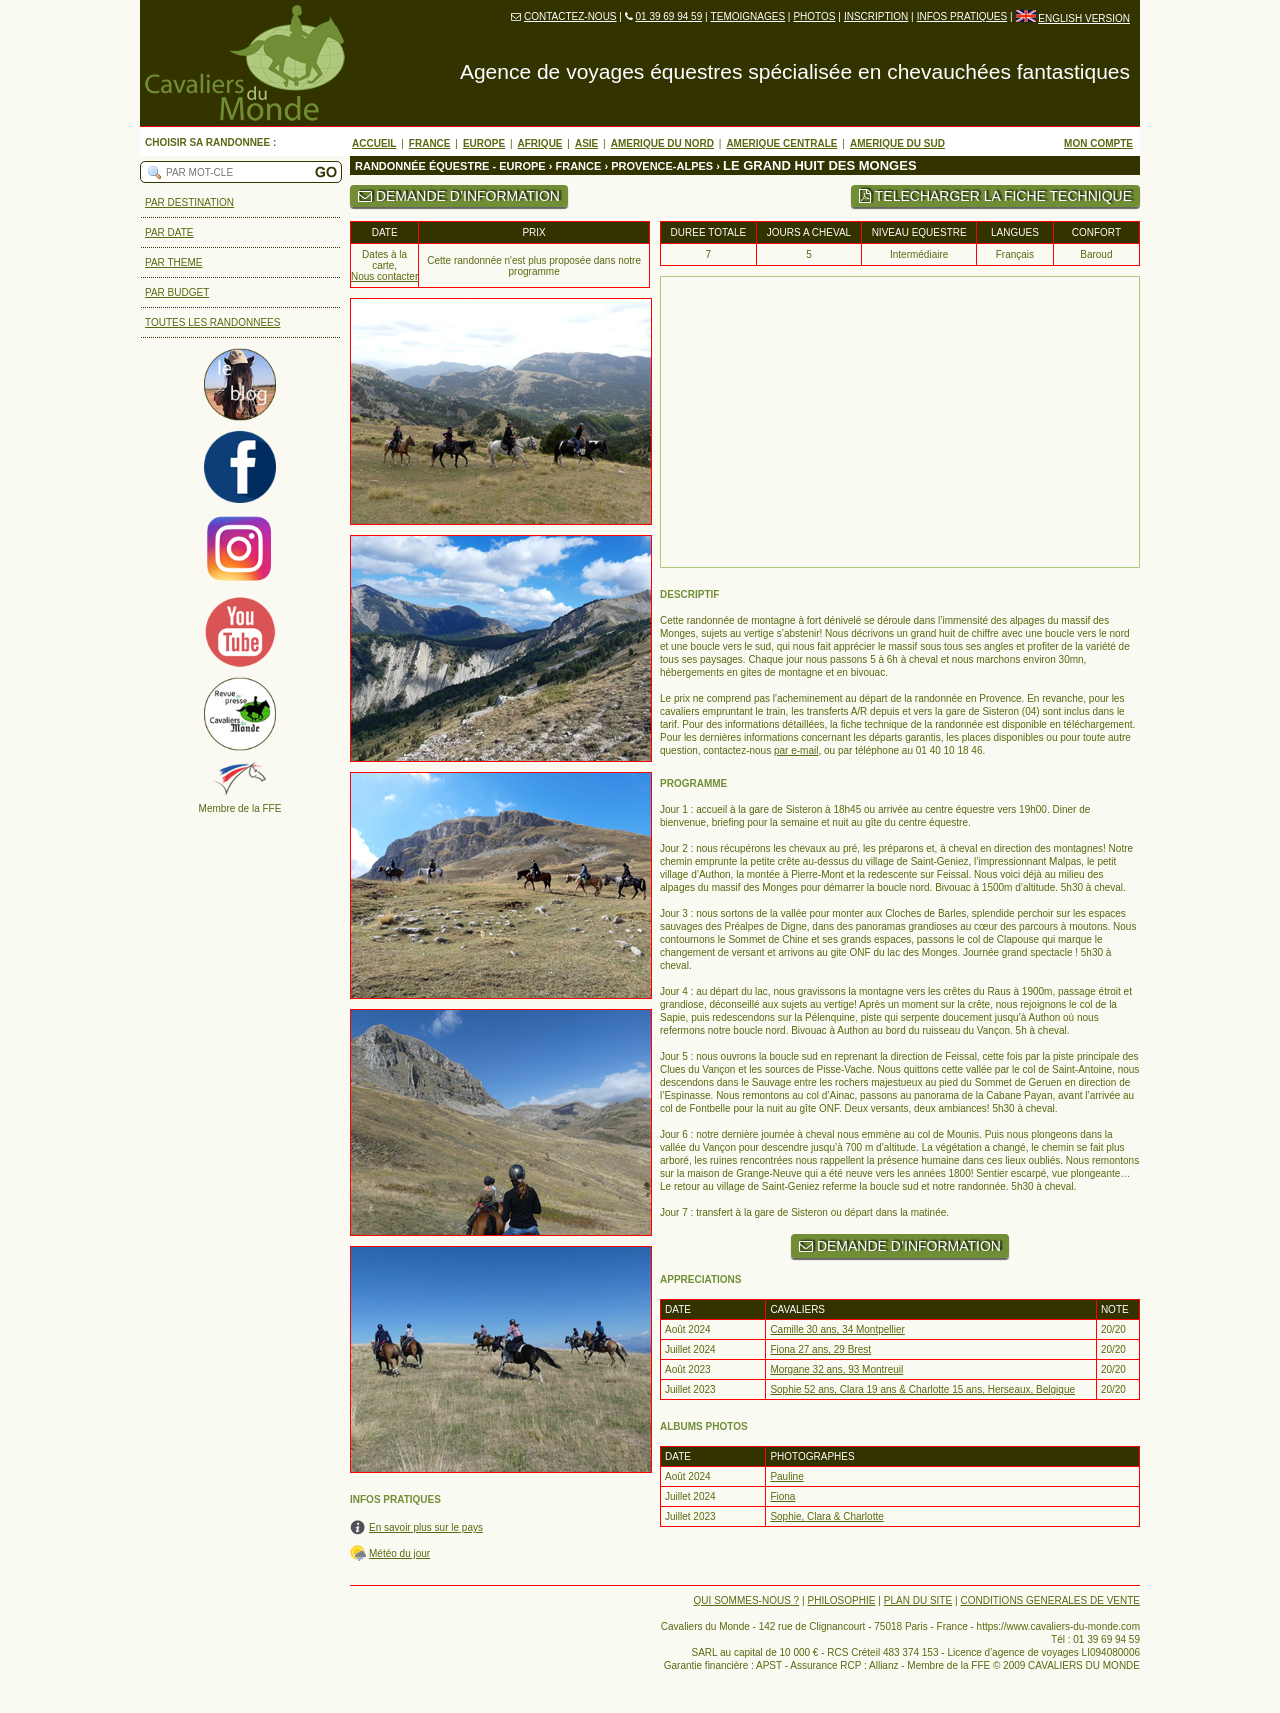  I want to click on INFOS PRATIQUES, so click(962, 16).